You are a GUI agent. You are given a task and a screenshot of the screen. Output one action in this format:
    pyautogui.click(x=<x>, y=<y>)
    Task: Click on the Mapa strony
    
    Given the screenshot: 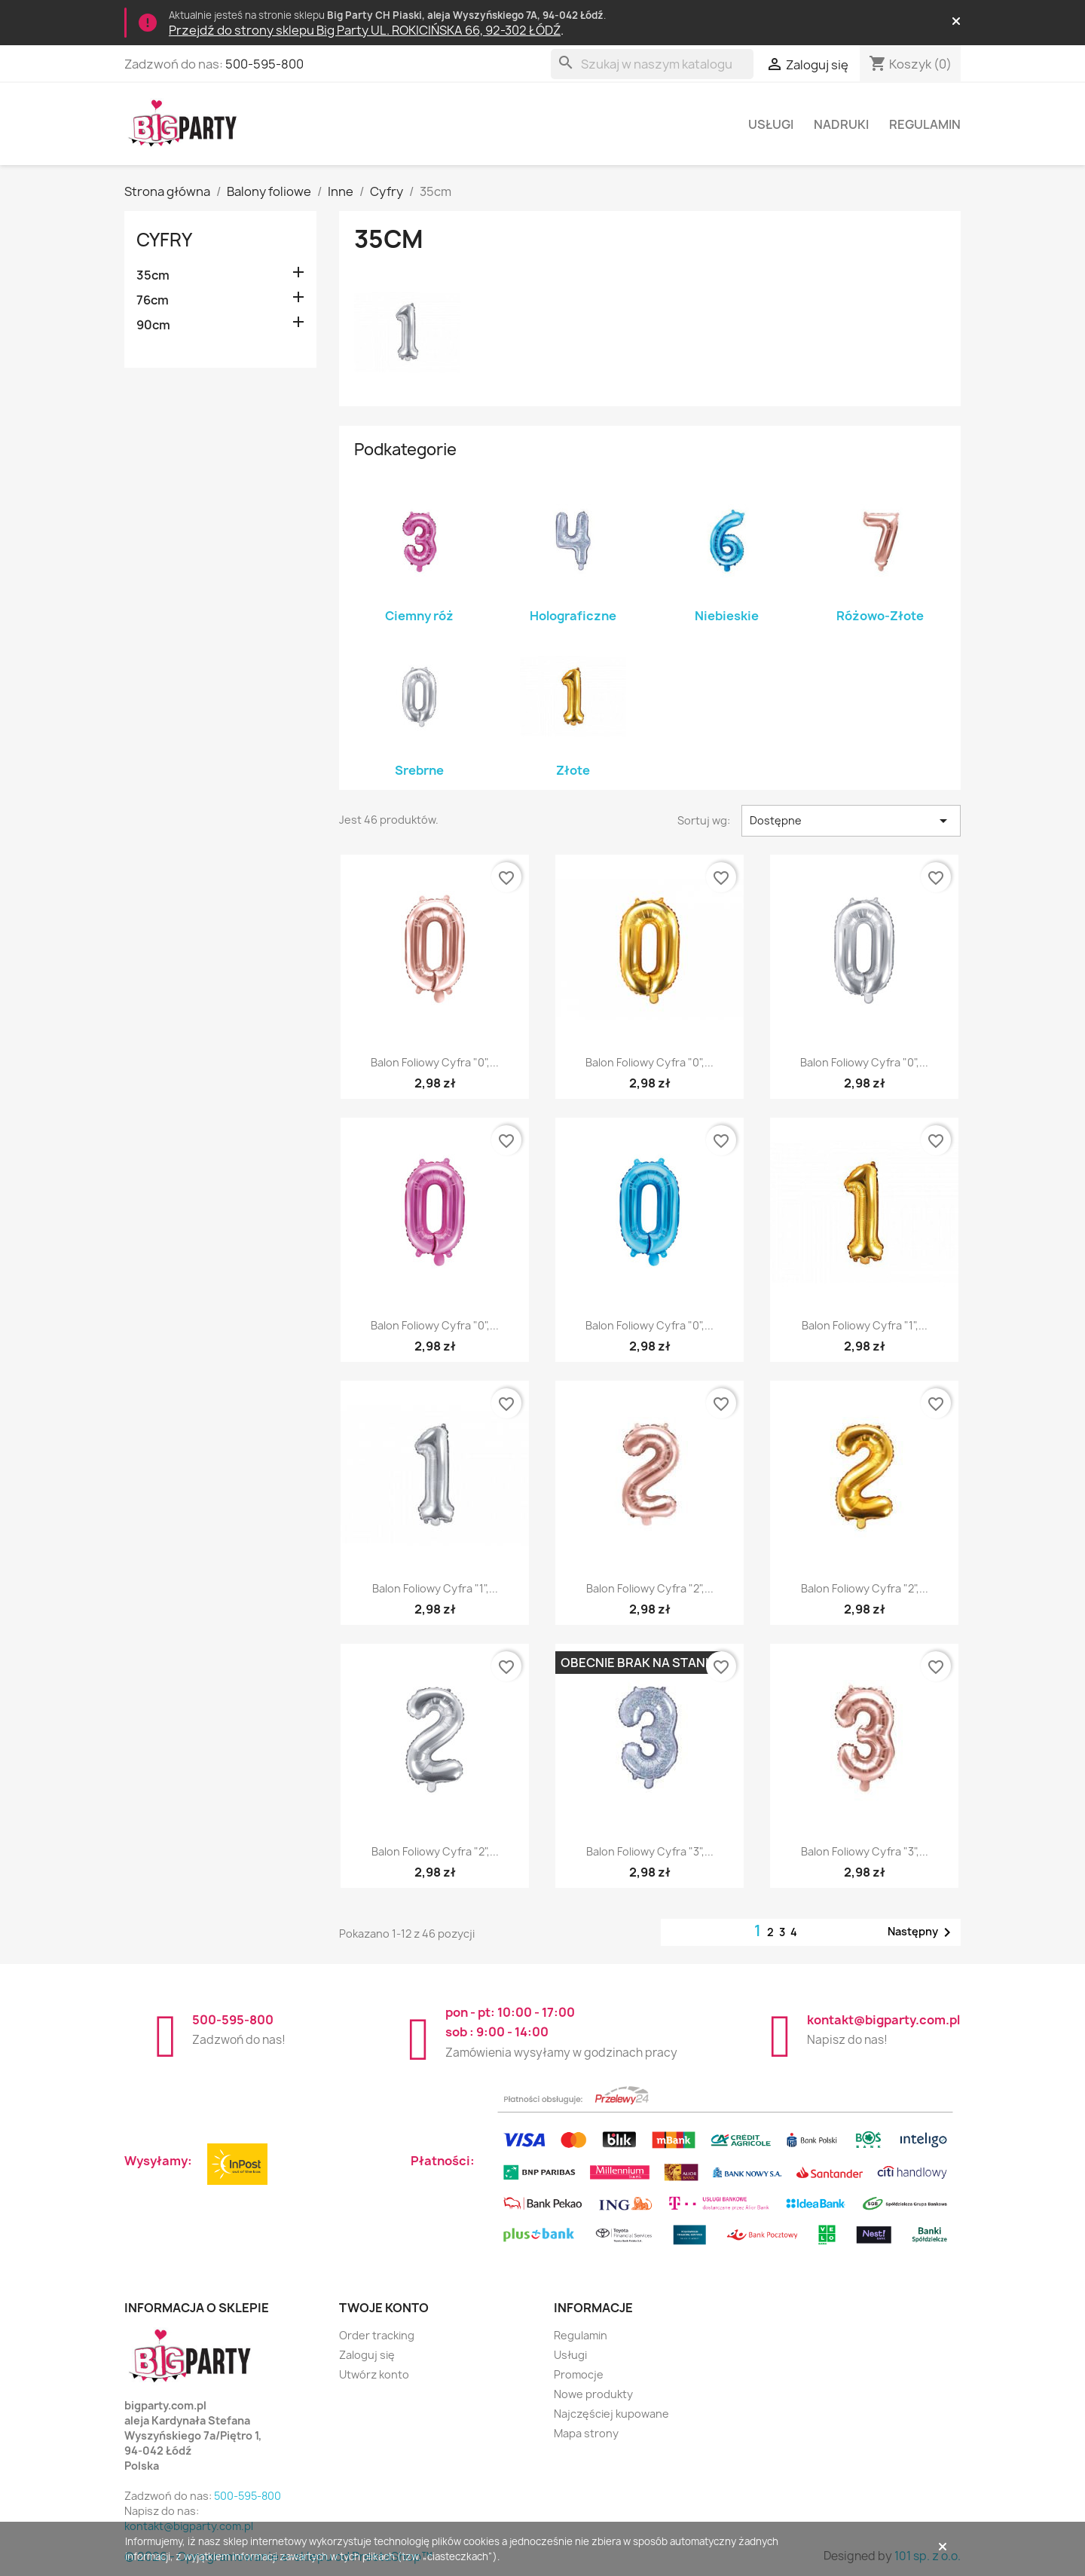 What is the action you would take?
    pyautogui.click(x=586, y=2433)
    